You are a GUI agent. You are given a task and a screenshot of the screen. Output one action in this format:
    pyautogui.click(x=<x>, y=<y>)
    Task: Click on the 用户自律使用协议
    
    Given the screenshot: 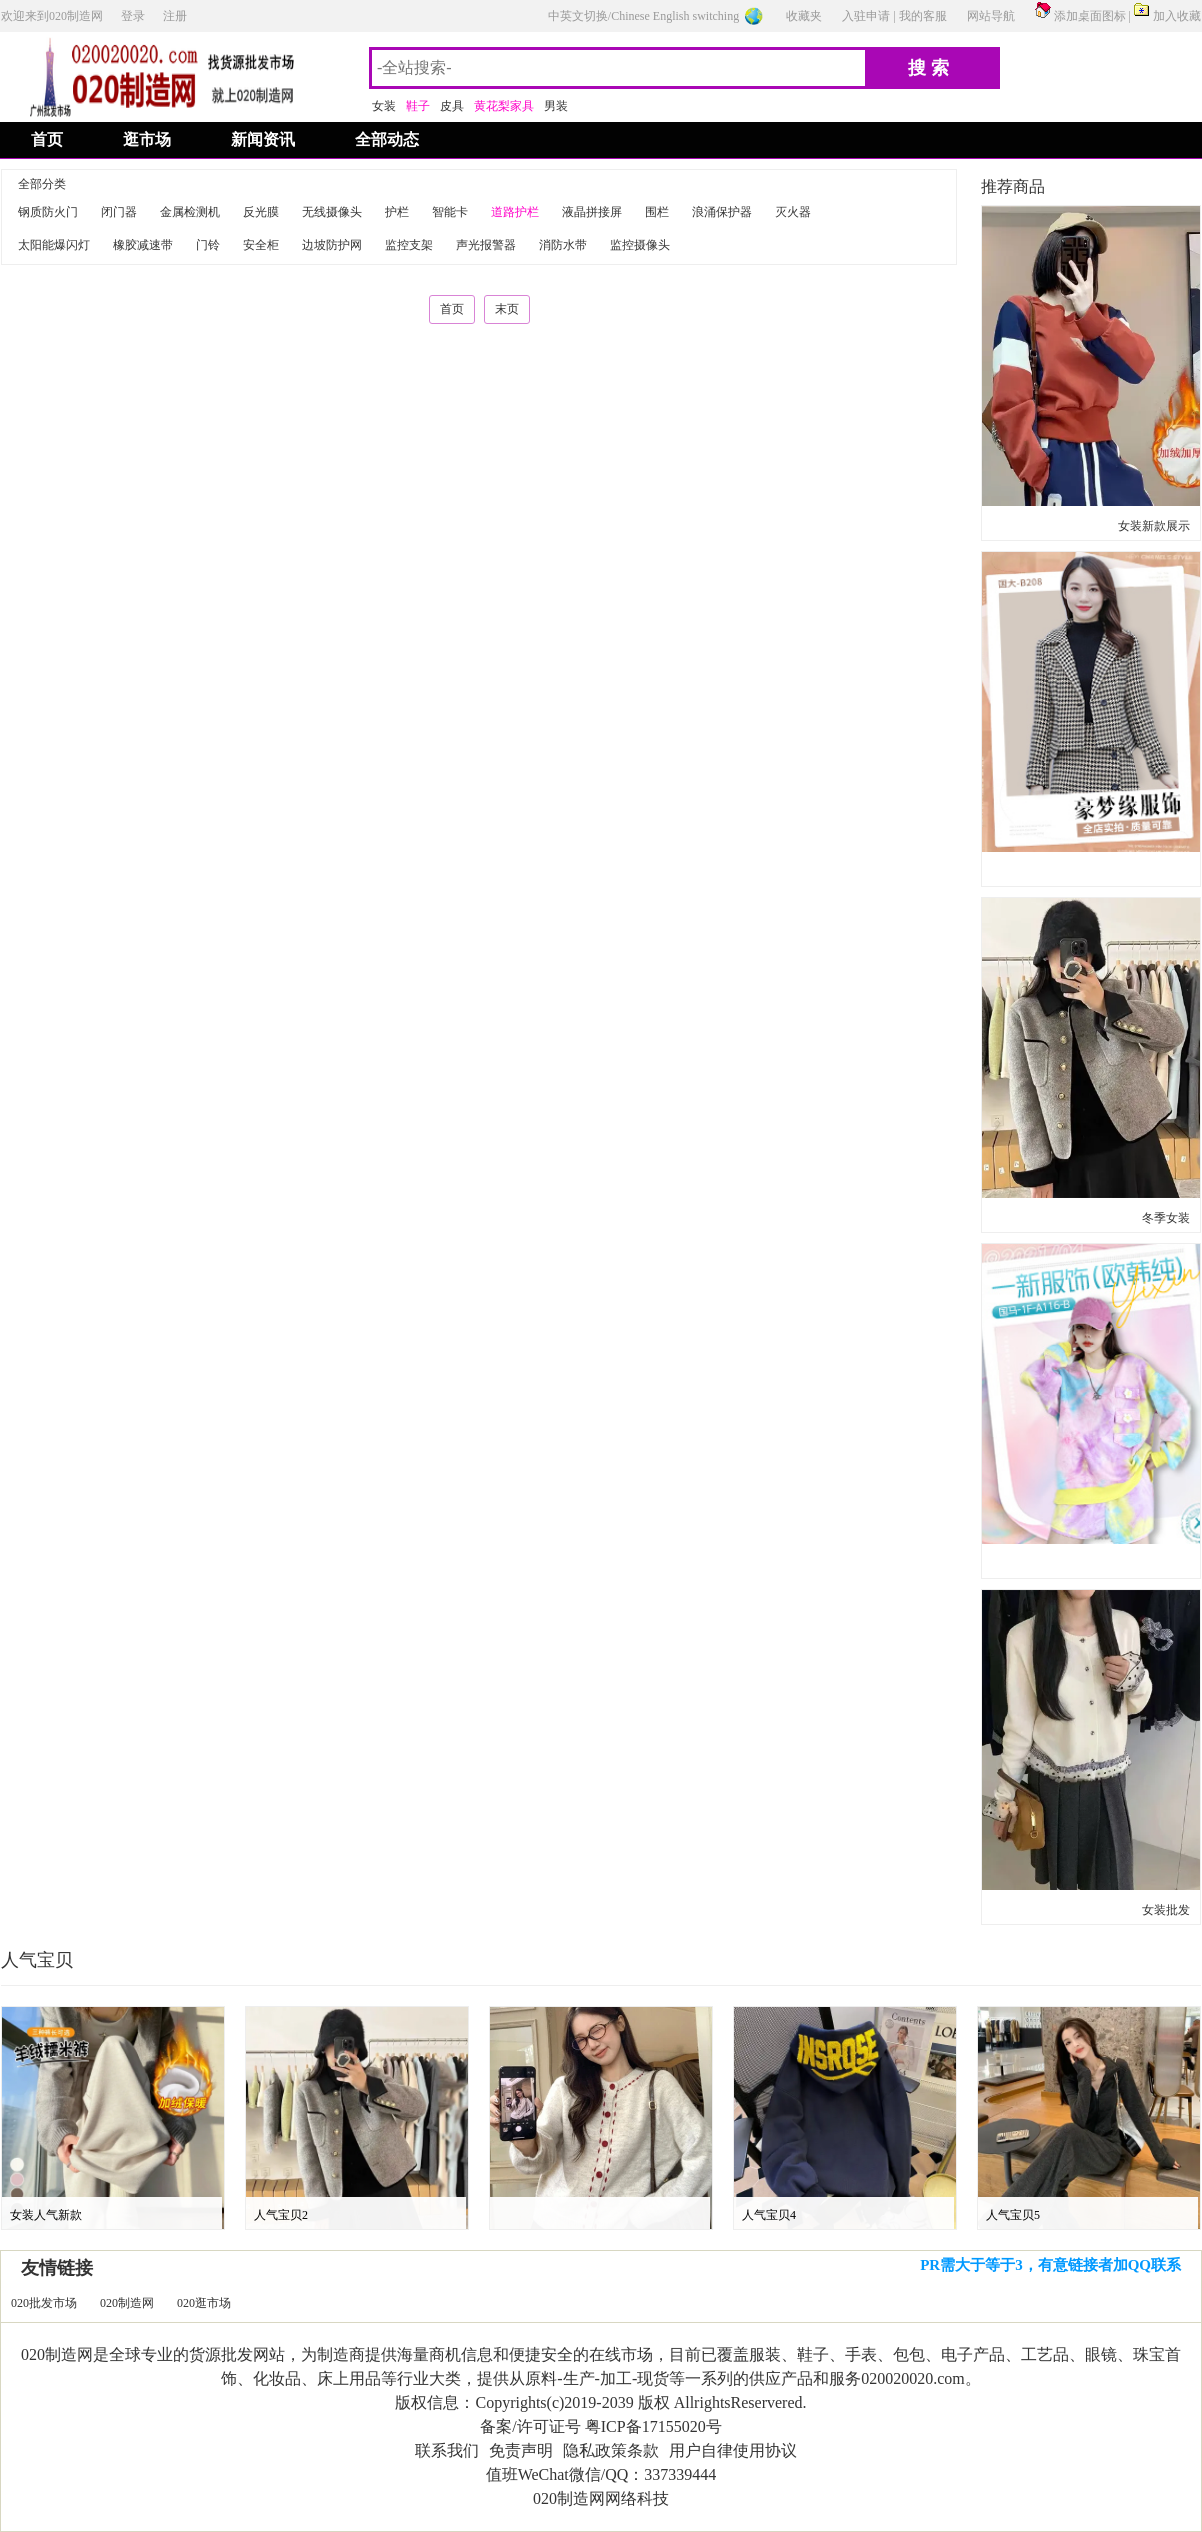 What is the action you would take?
    pyautogui.click(x=733, y=2450)
    